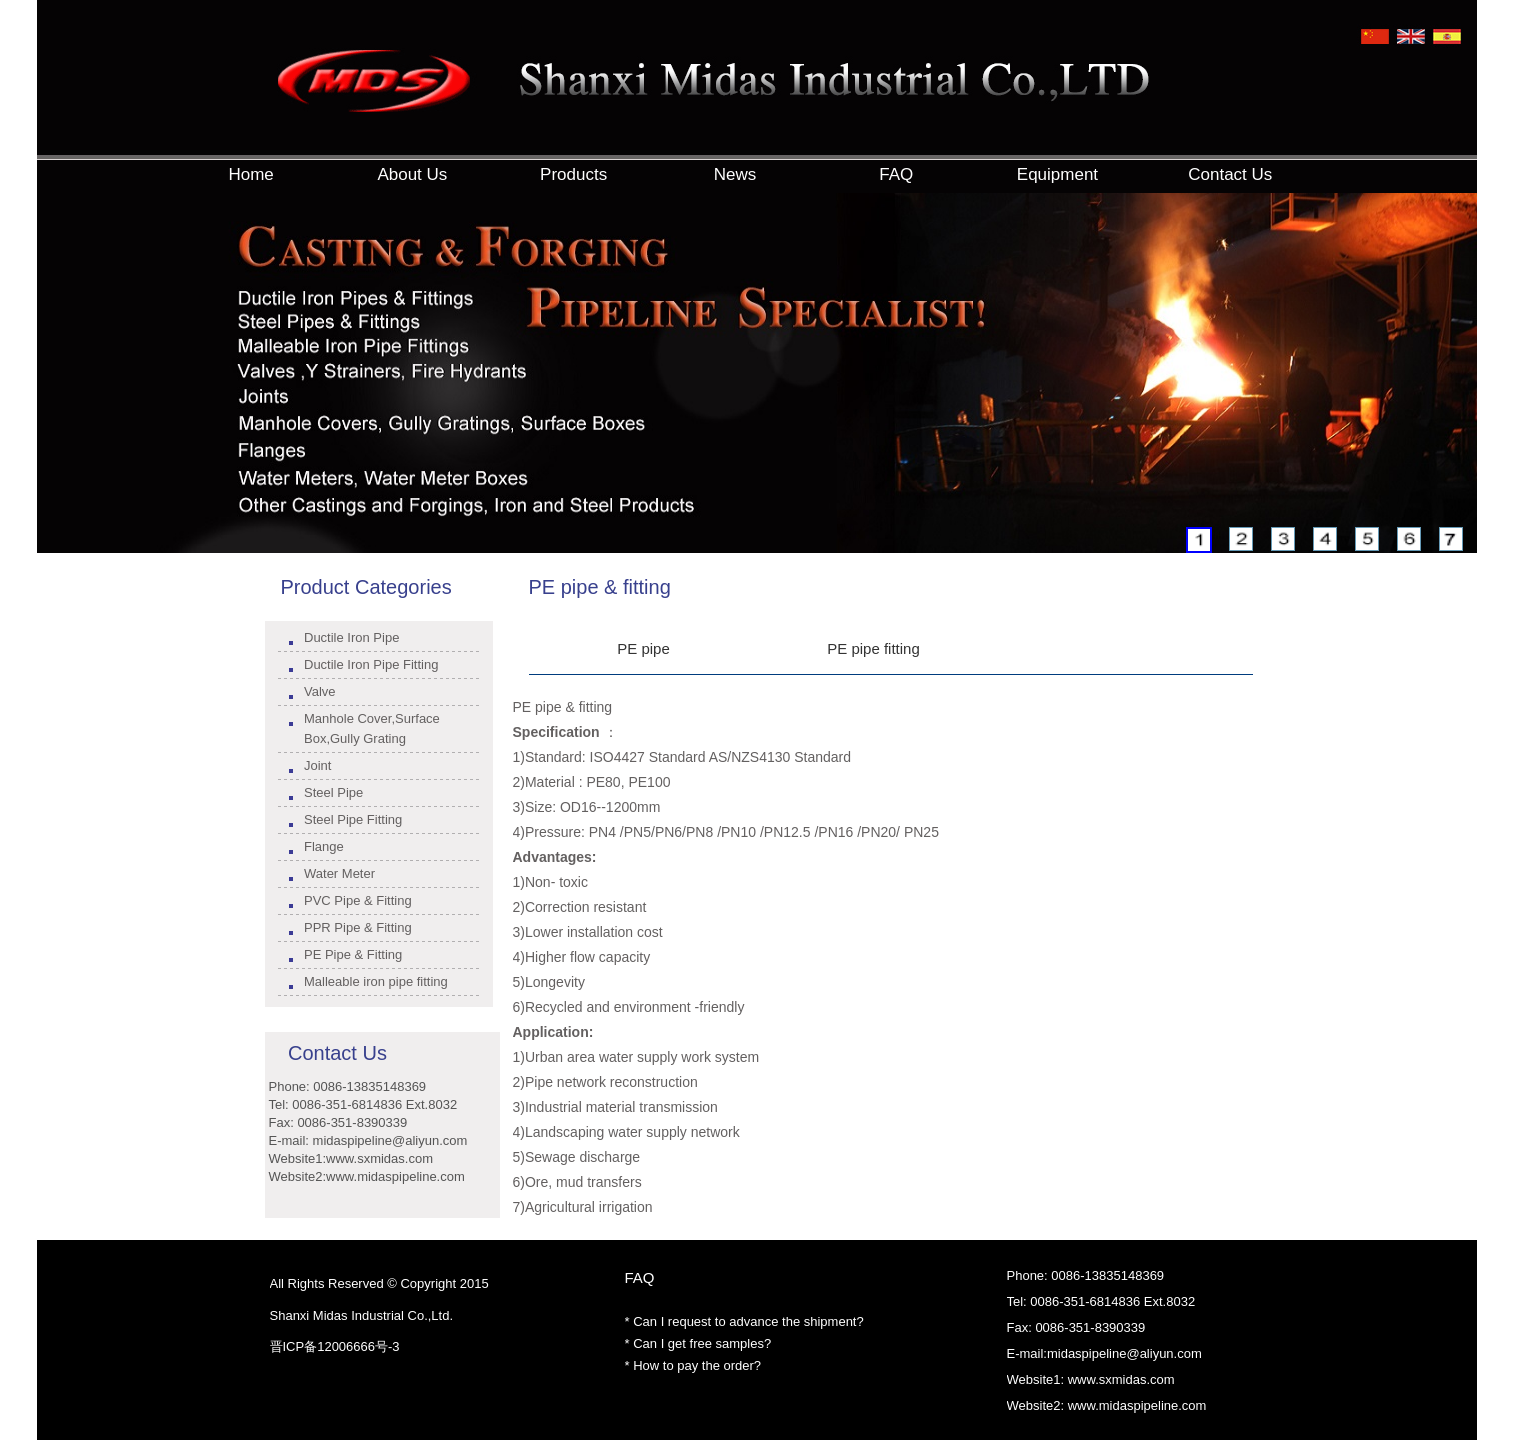 The image size is (1513, 1440). What do you see at coordinates (351, 637) in the screenshot?
I see `Ductile Iron Pipe` at bounding box center [351, 637].